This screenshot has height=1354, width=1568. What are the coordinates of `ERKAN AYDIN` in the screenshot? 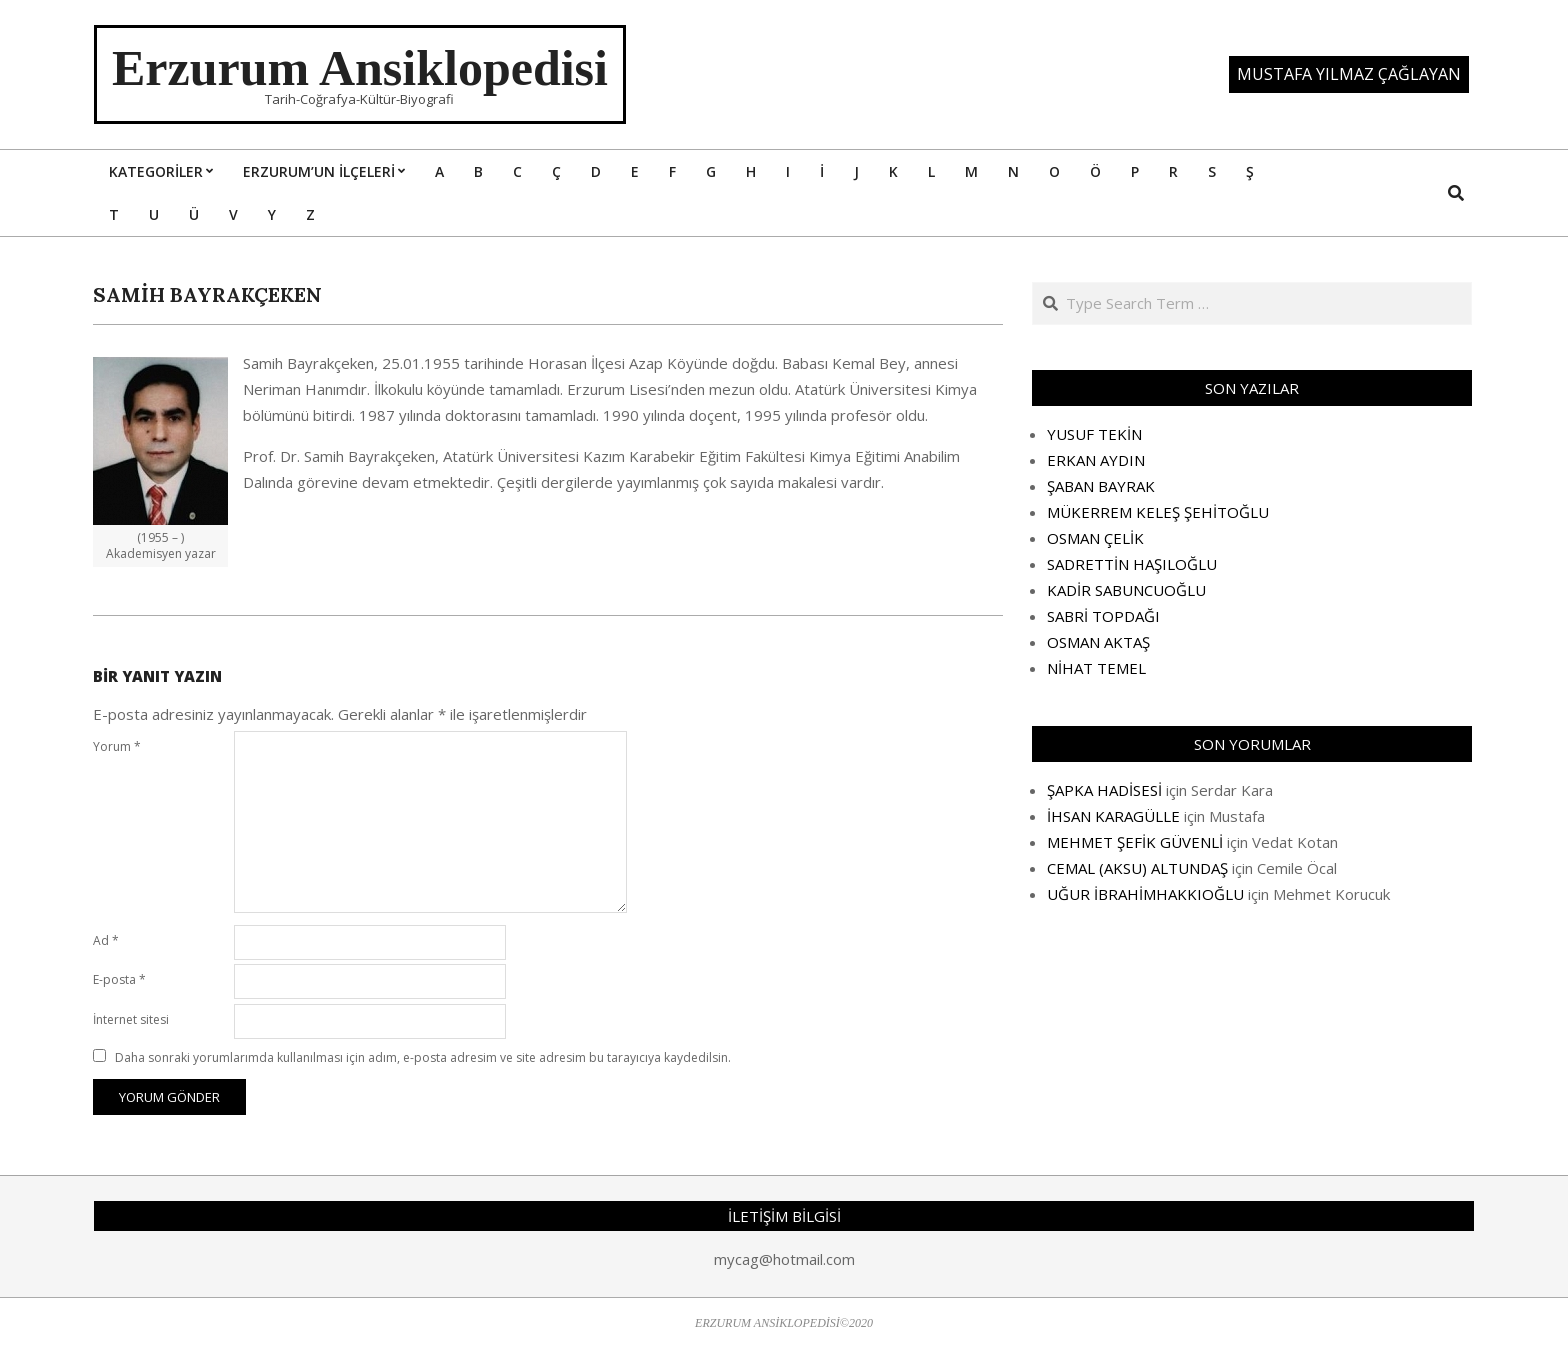 It's located at (1096, 460).